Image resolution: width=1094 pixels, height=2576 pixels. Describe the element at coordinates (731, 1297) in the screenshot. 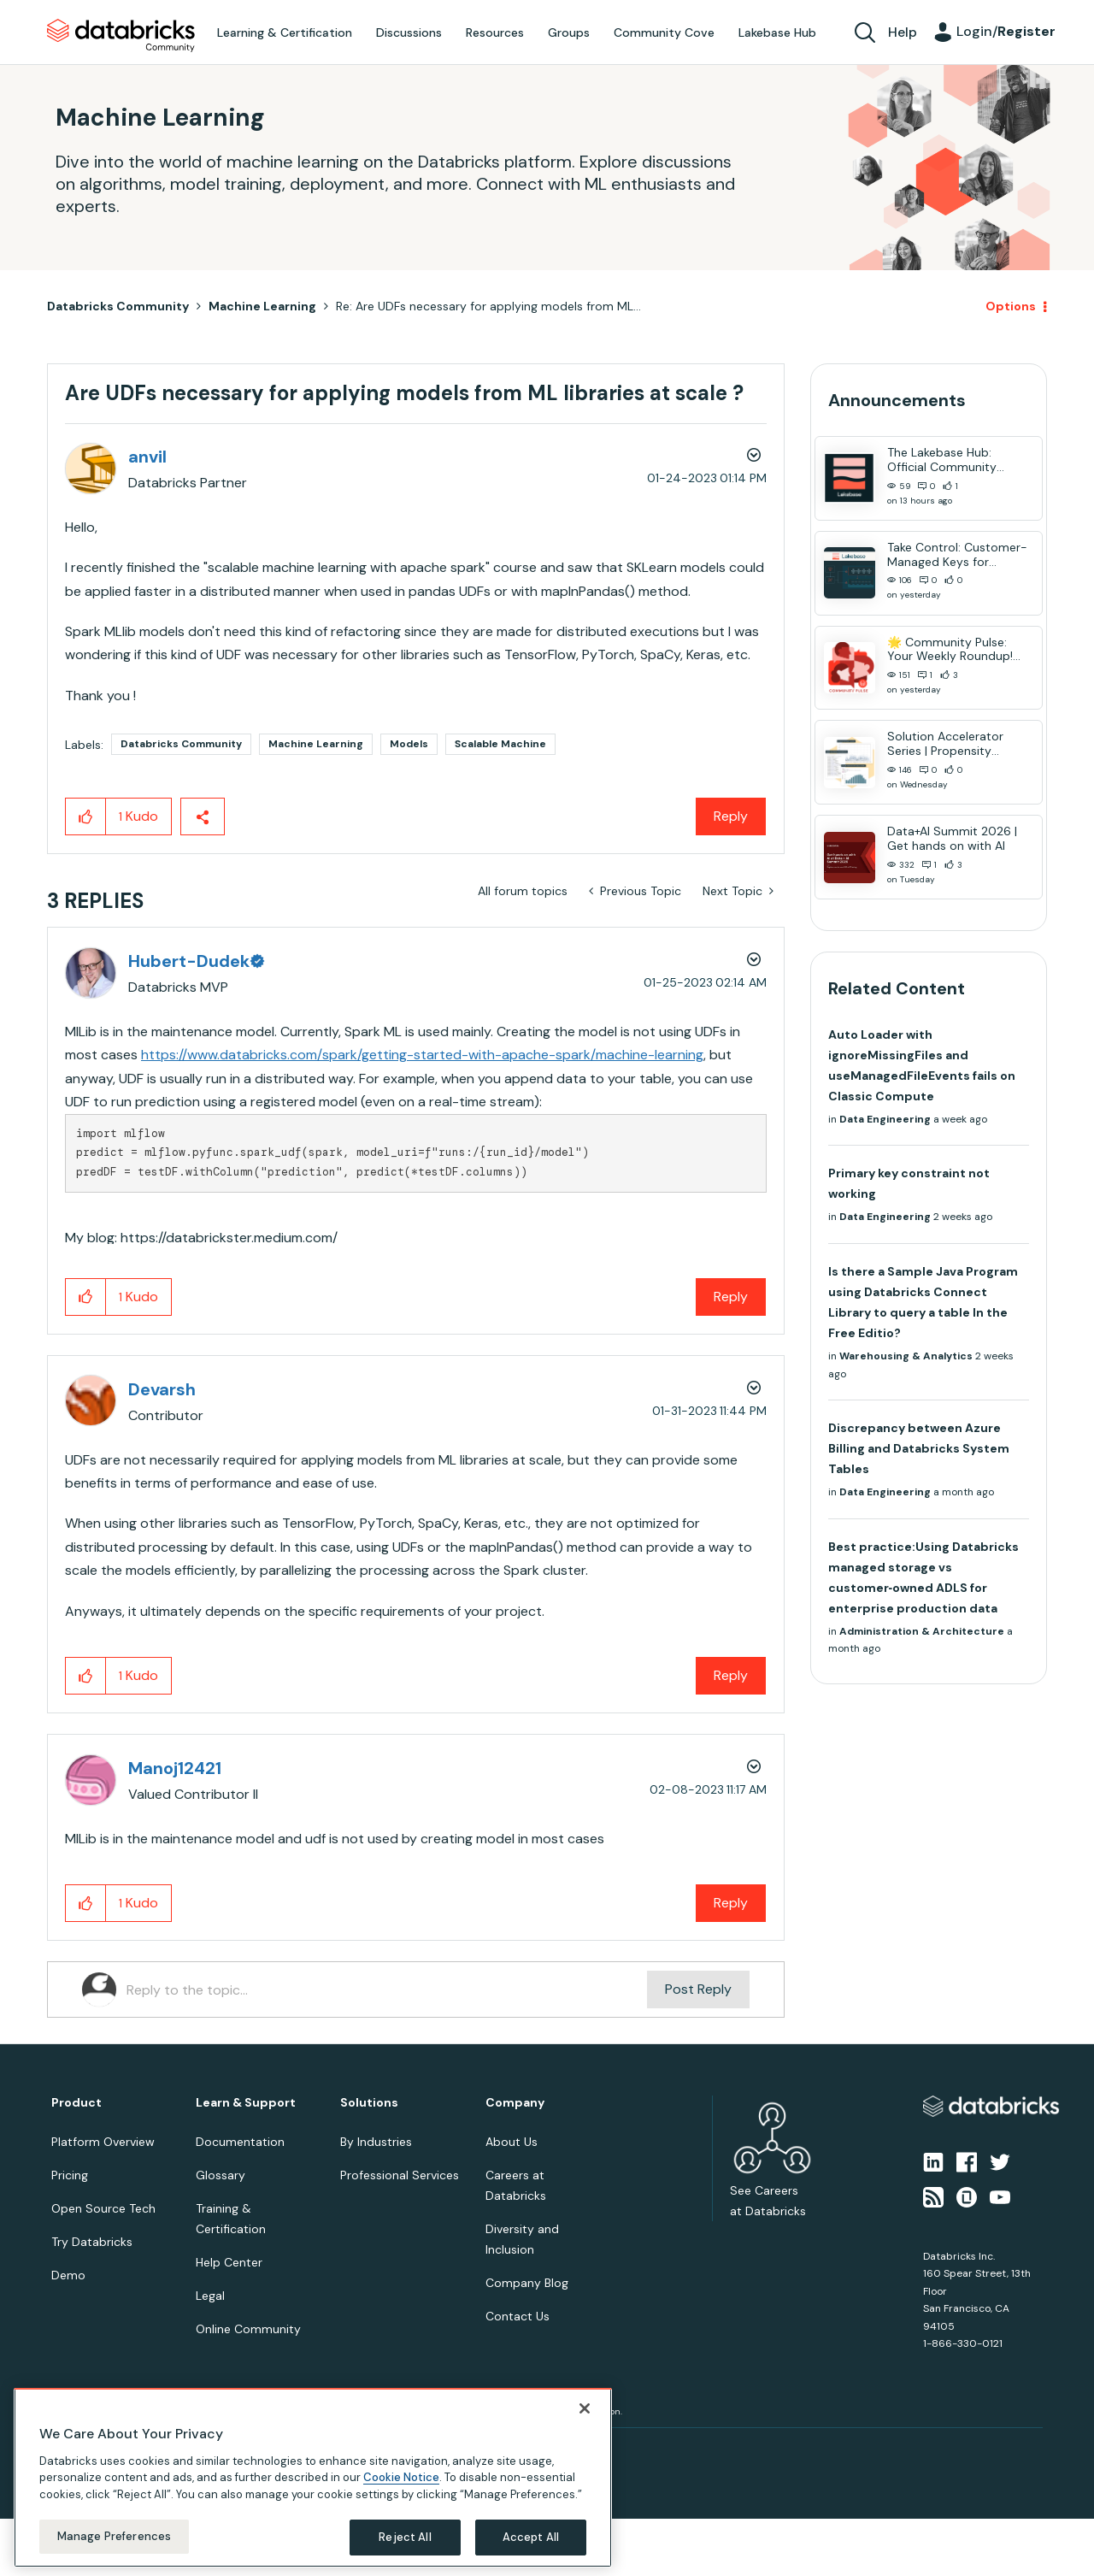

I see `Reply [Reply to comment]` at that location.